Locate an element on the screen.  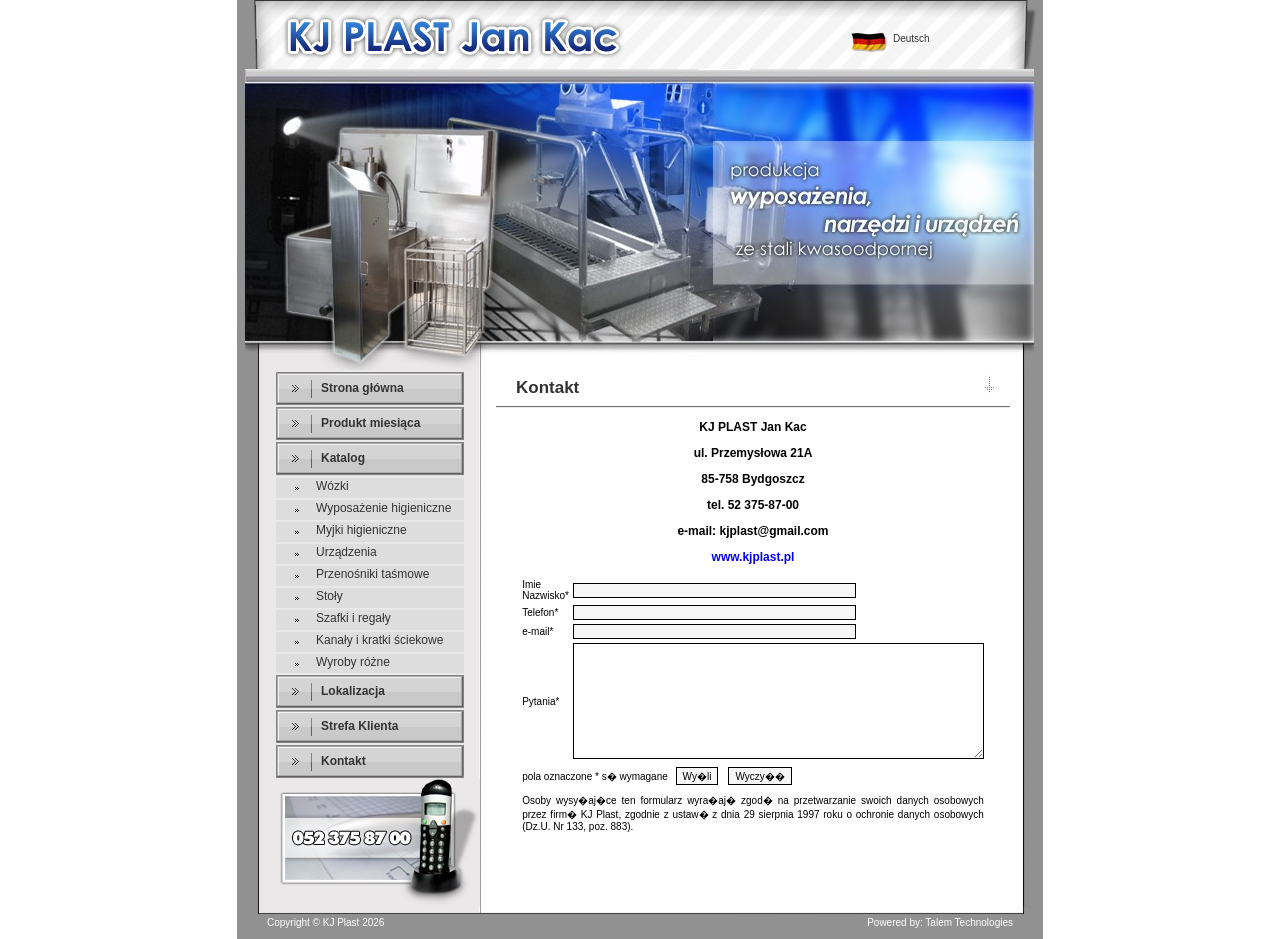
Kanały i kratki ściekowe is located at coordinates (379, 640).